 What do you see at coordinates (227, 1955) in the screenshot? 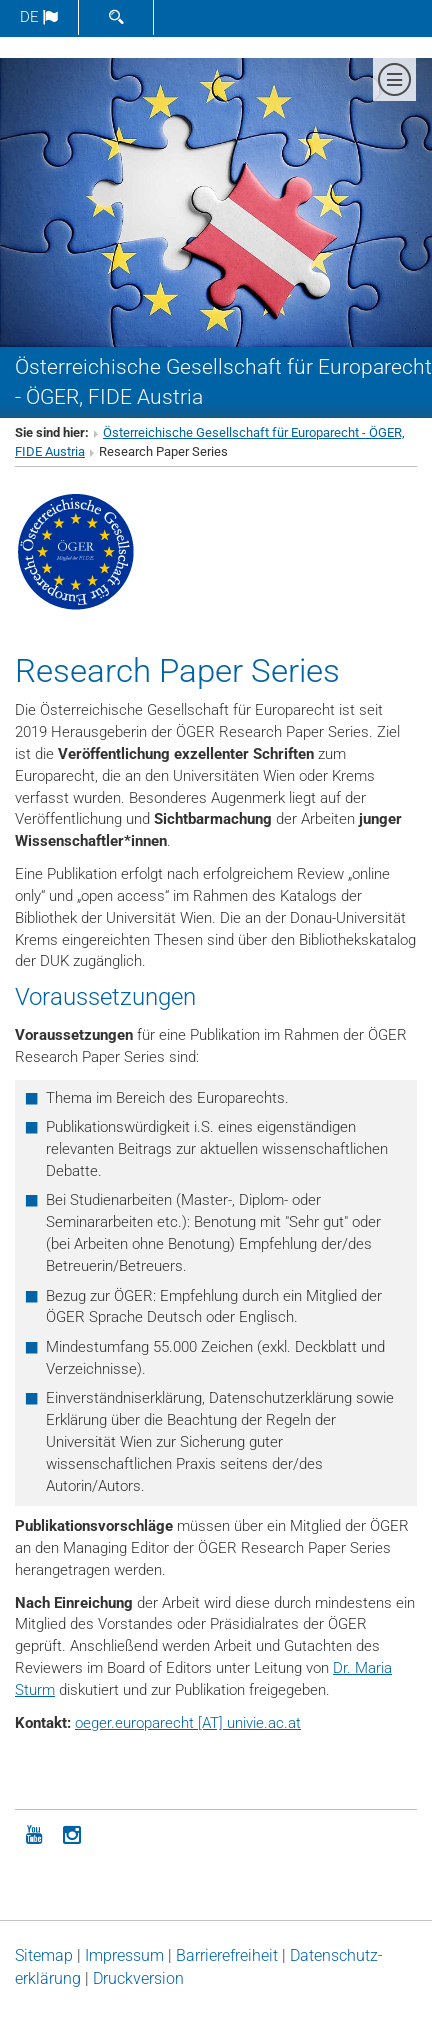
I see `Barrierefreiheit` at bounding box center [227, 1955].